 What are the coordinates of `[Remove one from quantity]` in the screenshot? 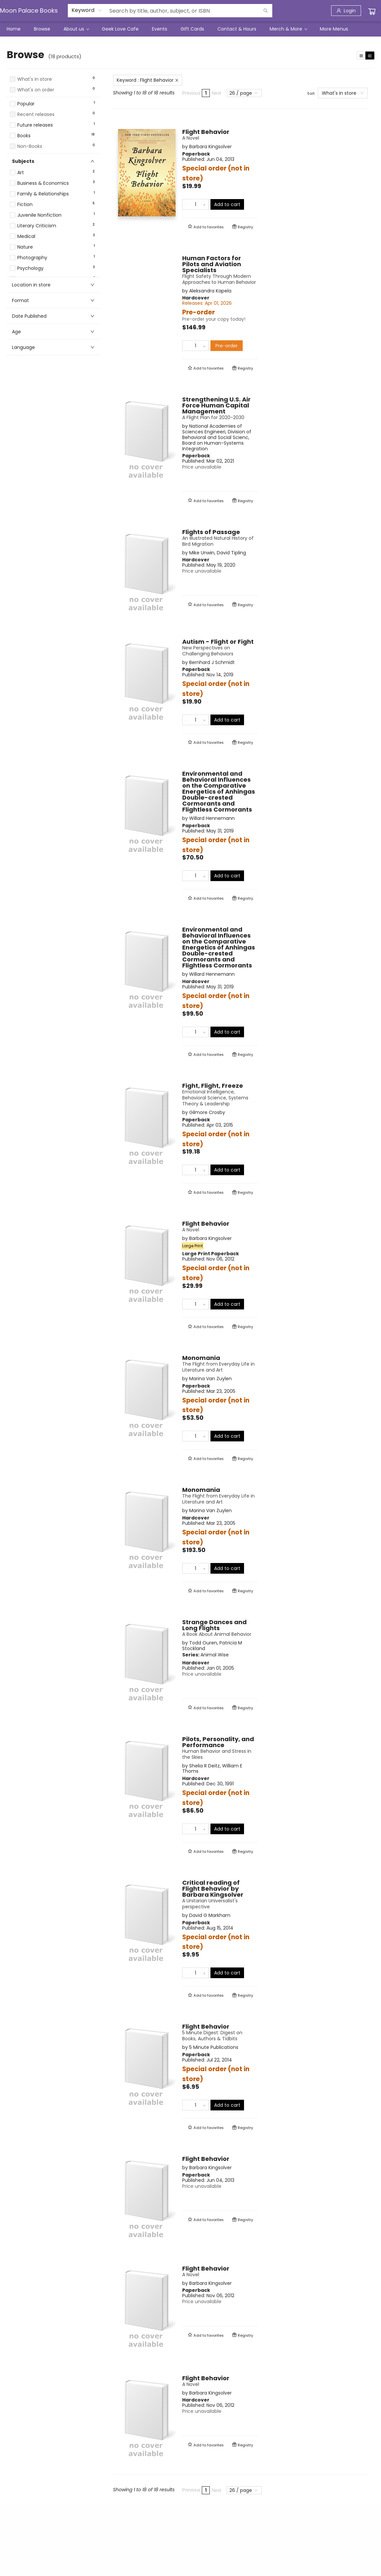 It's located at (187, 204).